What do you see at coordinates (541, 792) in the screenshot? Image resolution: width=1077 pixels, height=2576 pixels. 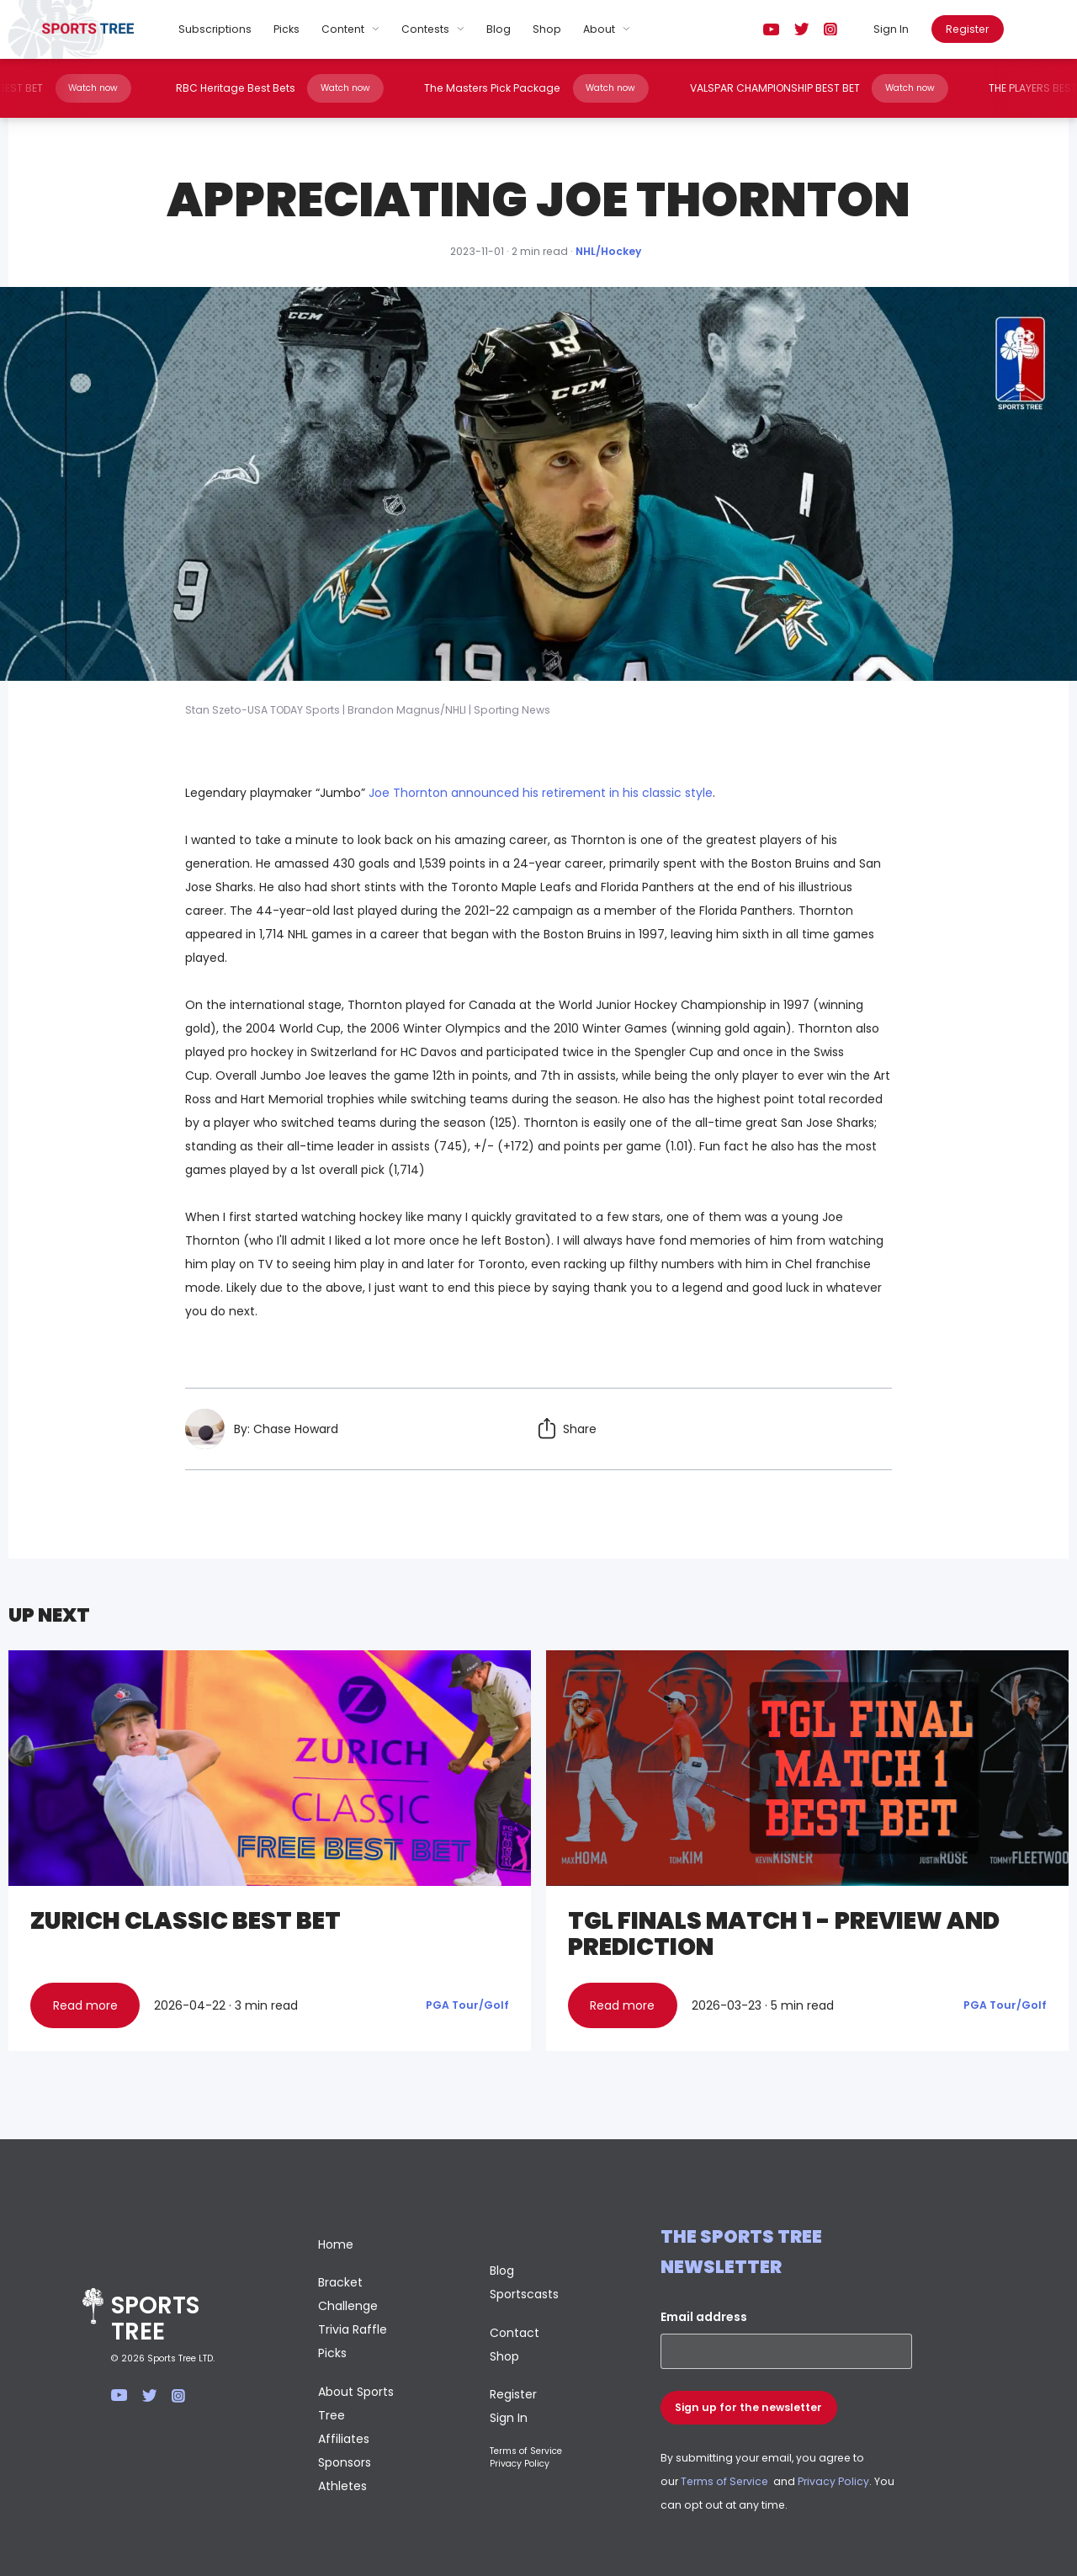 I see `Joe Thornton announced his retirement in his classic style` at bounding box center [541, 792].